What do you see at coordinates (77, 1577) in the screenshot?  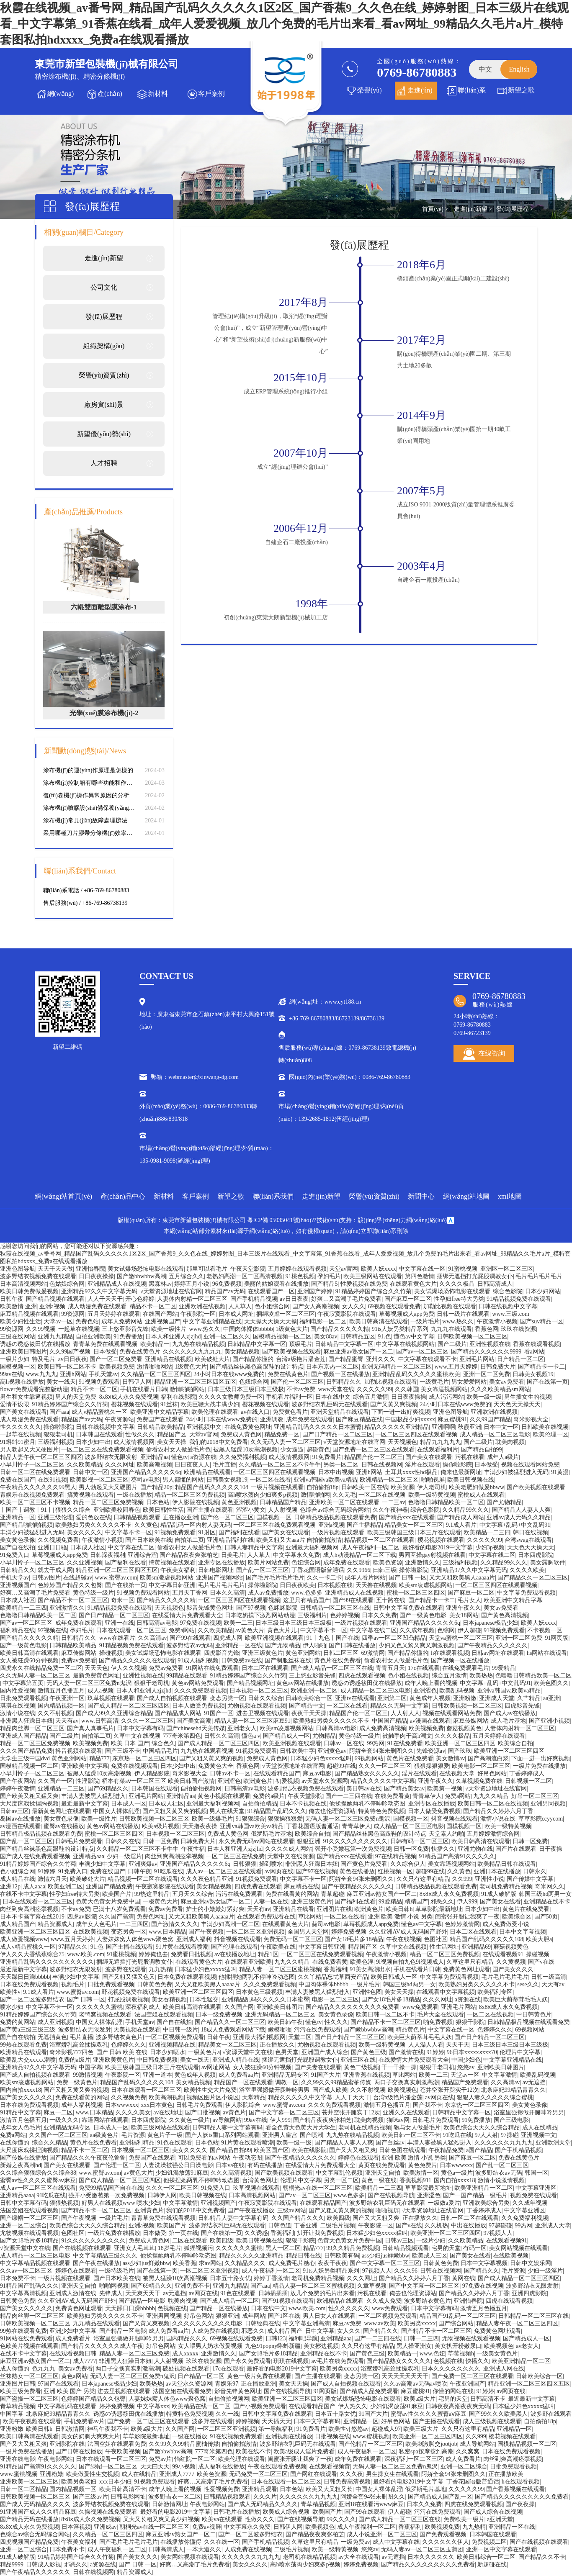 I see `在线超碰av` at bounding box center [77, 1577].